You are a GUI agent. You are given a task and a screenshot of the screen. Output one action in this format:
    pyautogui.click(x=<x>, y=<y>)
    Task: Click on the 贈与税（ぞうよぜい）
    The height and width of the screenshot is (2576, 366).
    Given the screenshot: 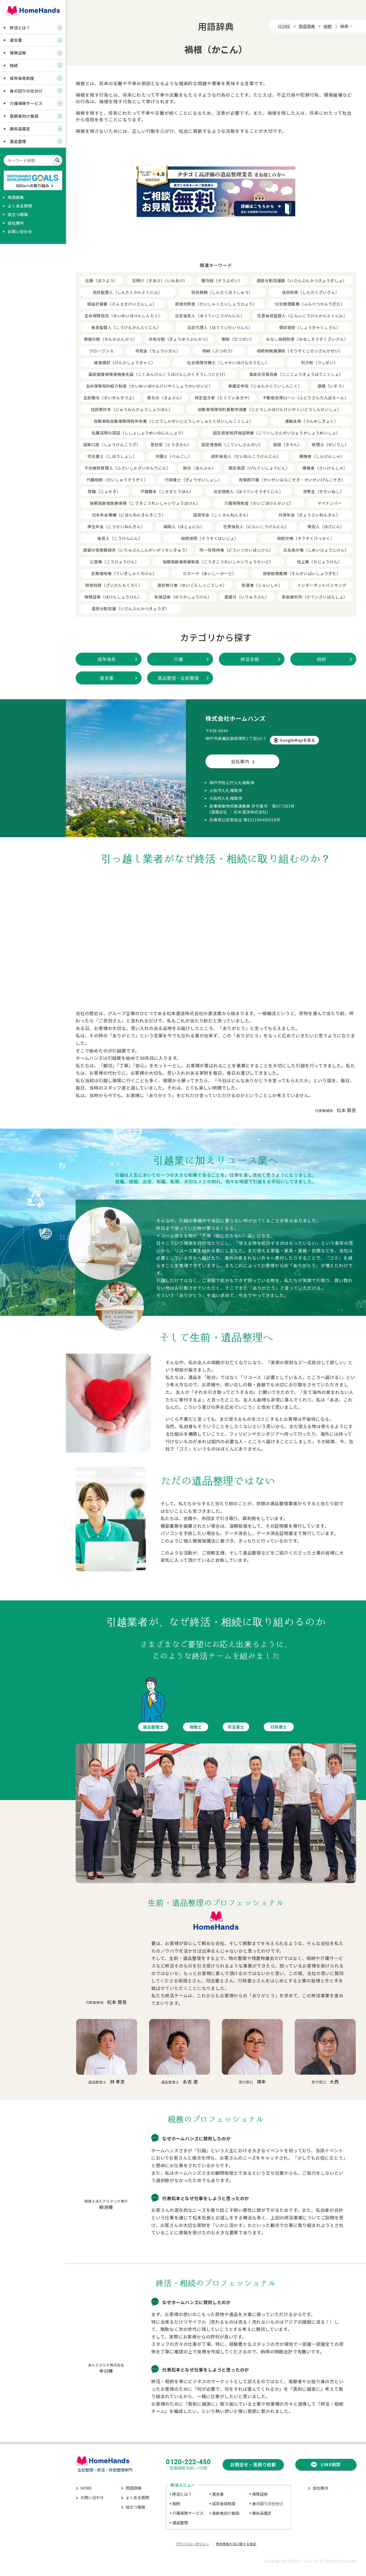 What is the action you would take?
    pyautogui.click(x=222, y=280)
    